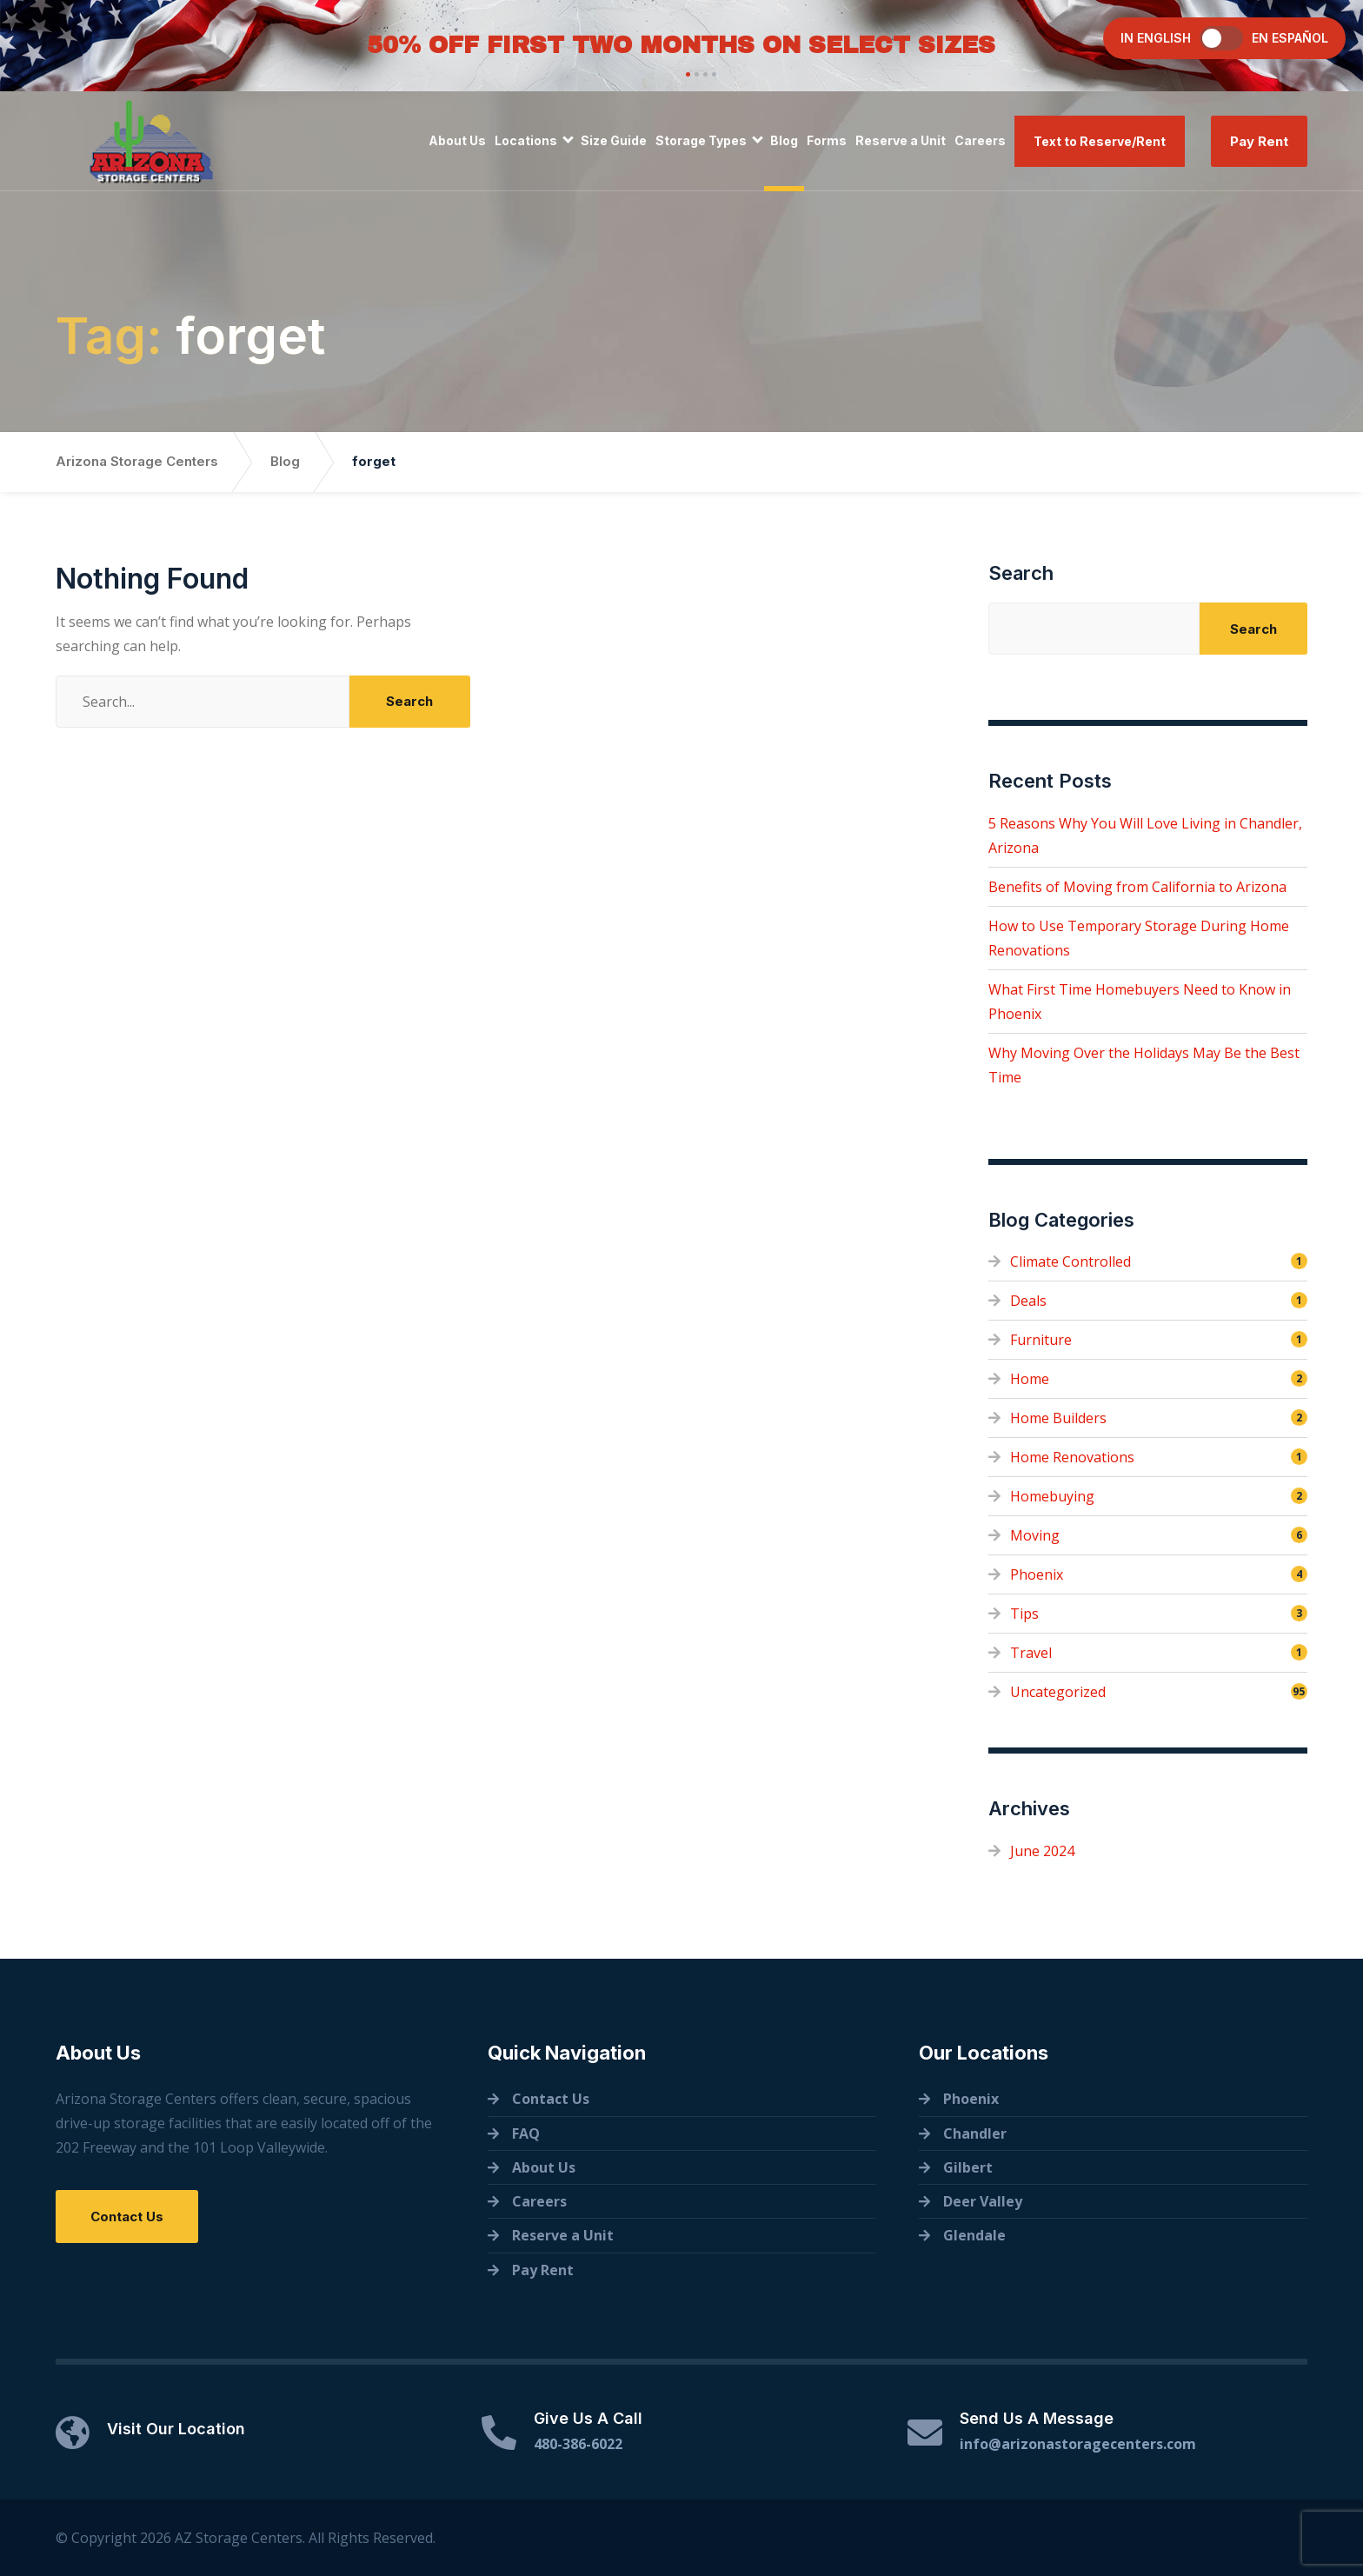 The height and width of the screenshot is (2576, 1363). Describe the element at coordinates (614, 140) in the screenshot. I see `Size Guide` at that location.